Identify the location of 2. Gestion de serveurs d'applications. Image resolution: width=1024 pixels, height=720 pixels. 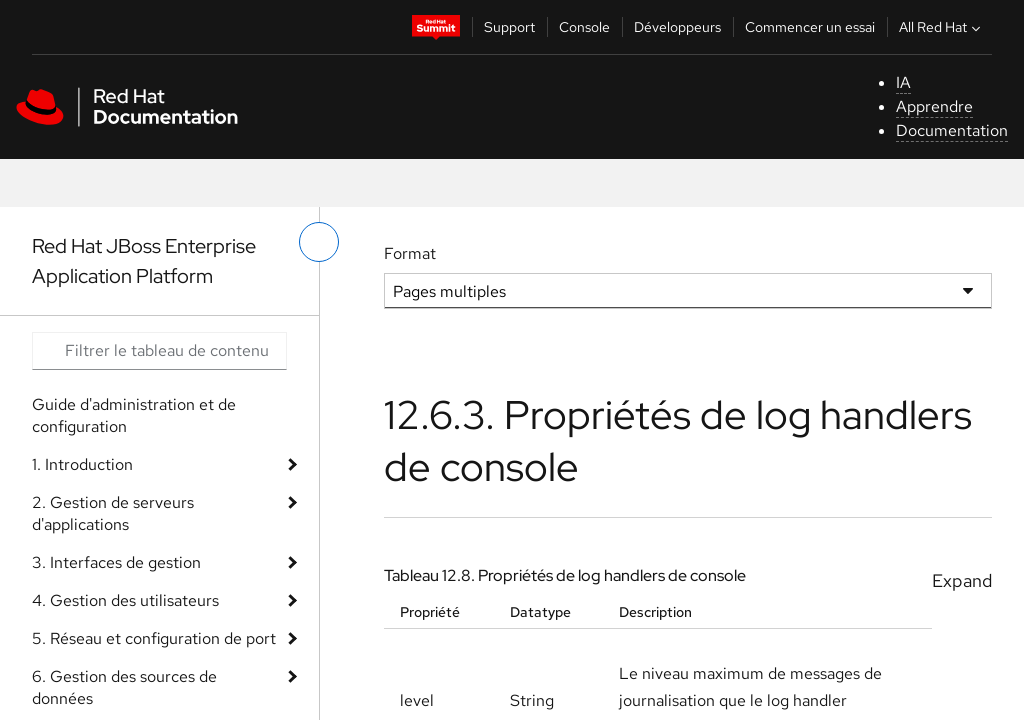
(113, 513).